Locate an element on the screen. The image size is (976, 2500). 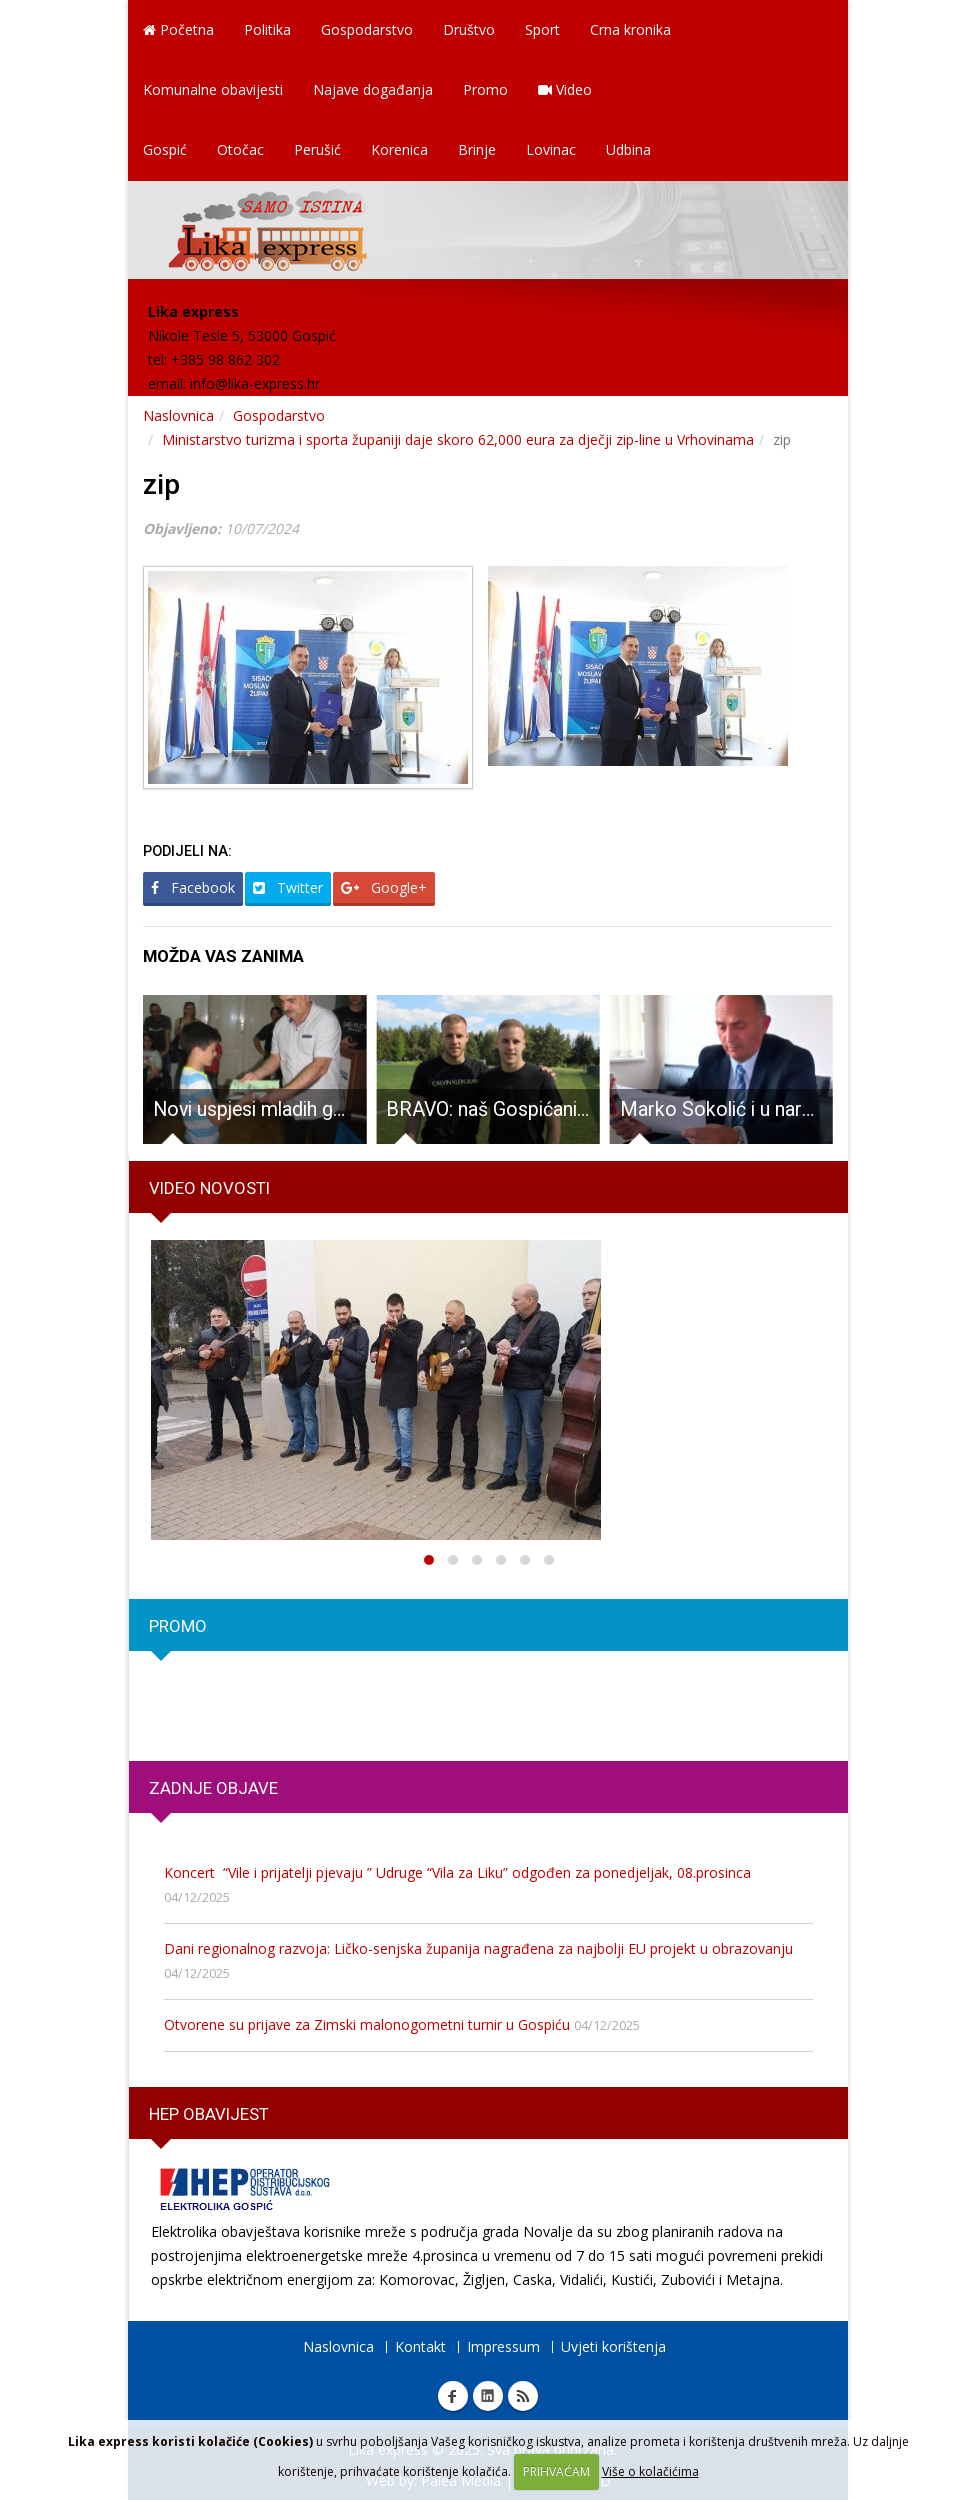
Koncert “Vile i prijatelji pjevaju ” Udruge “Vila za Liku” odgođen za ponedjeljak, 08.prosinca is located at coordinates (457, 1872).